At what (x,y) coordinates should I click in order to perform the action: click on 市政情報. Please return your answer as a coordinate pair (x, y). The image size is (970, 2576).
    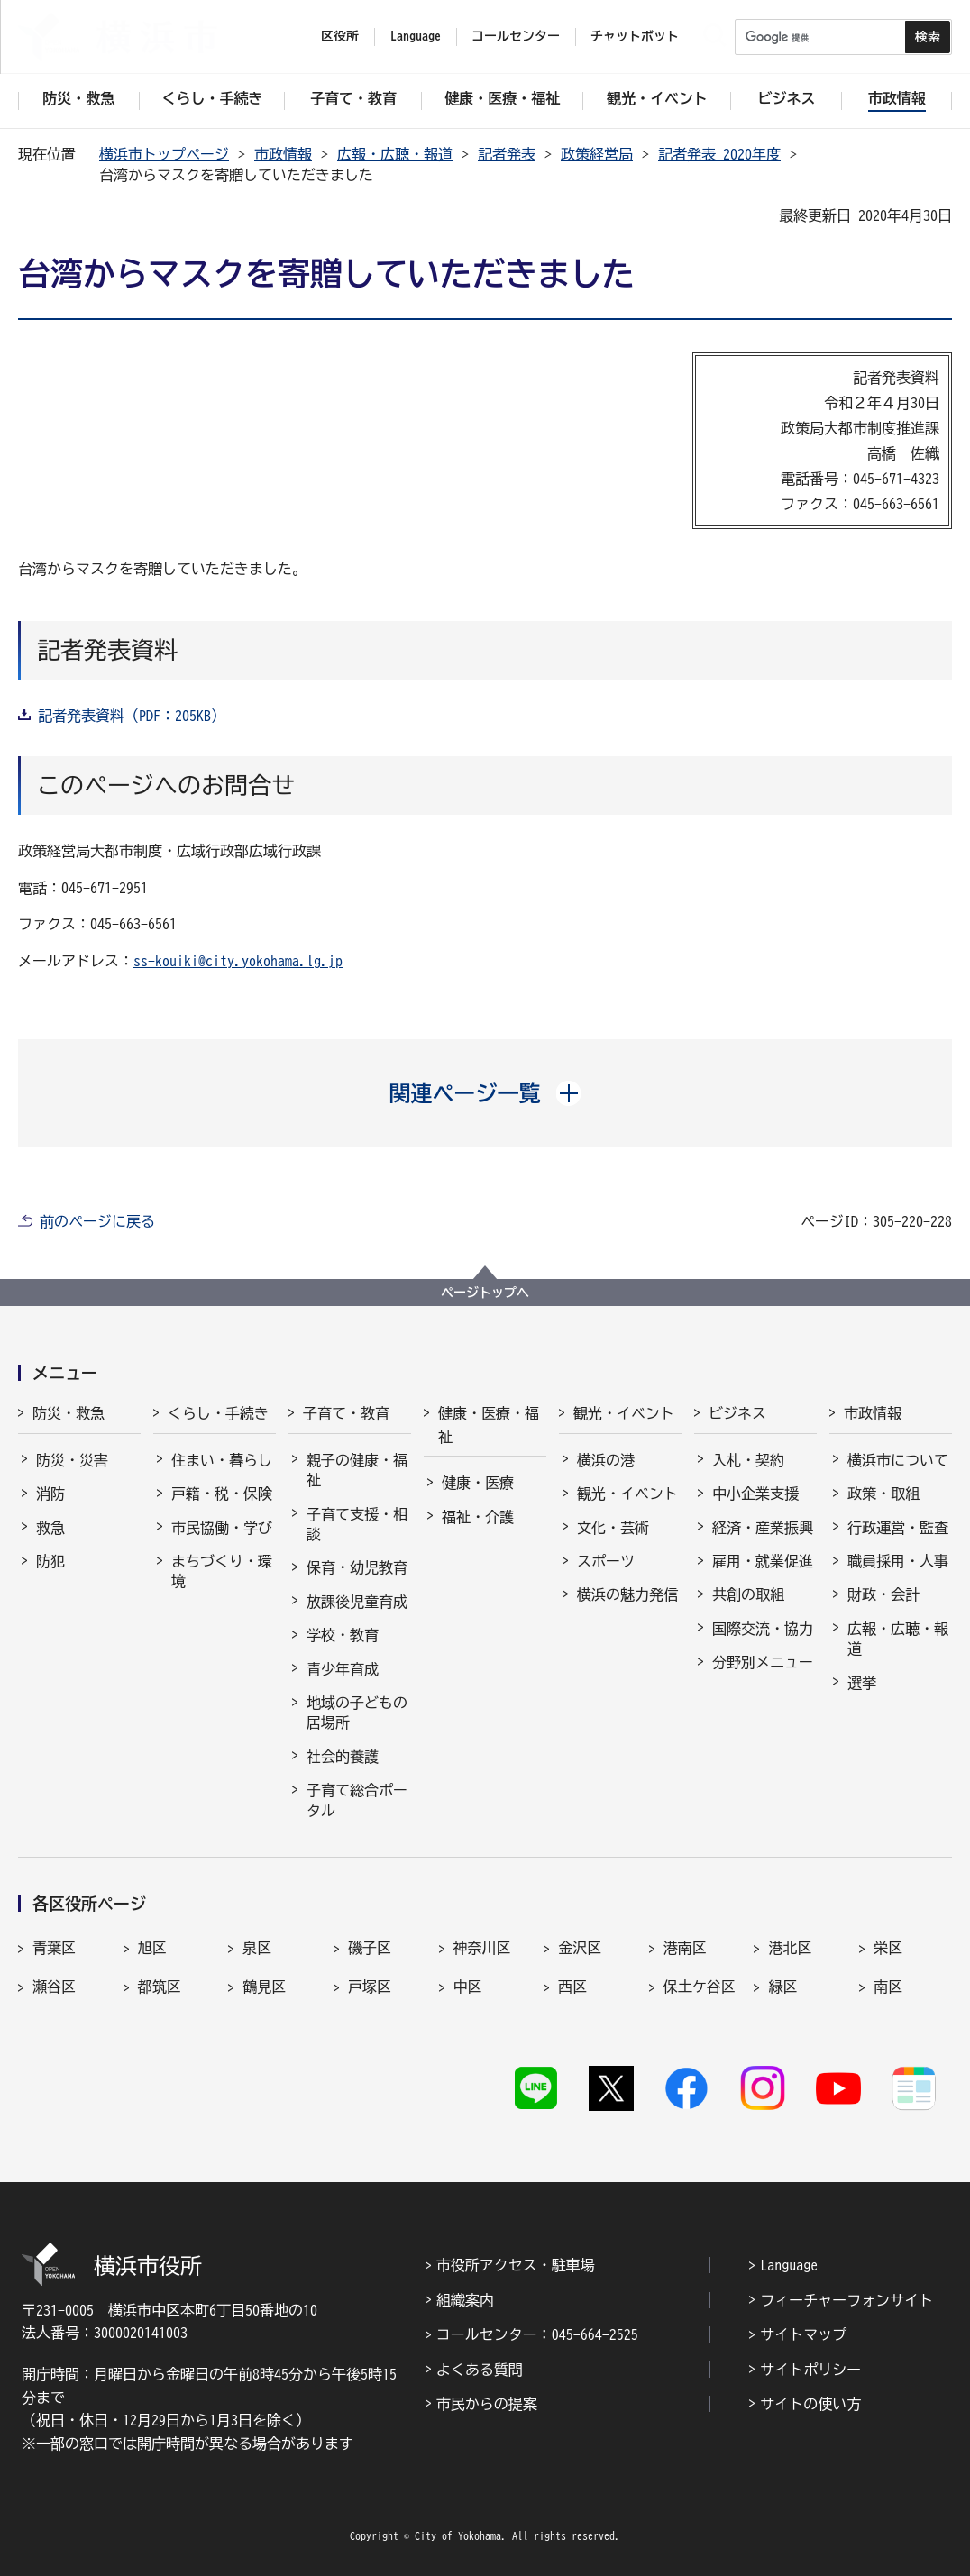
    Looking at the image, I should click on (283, 154).